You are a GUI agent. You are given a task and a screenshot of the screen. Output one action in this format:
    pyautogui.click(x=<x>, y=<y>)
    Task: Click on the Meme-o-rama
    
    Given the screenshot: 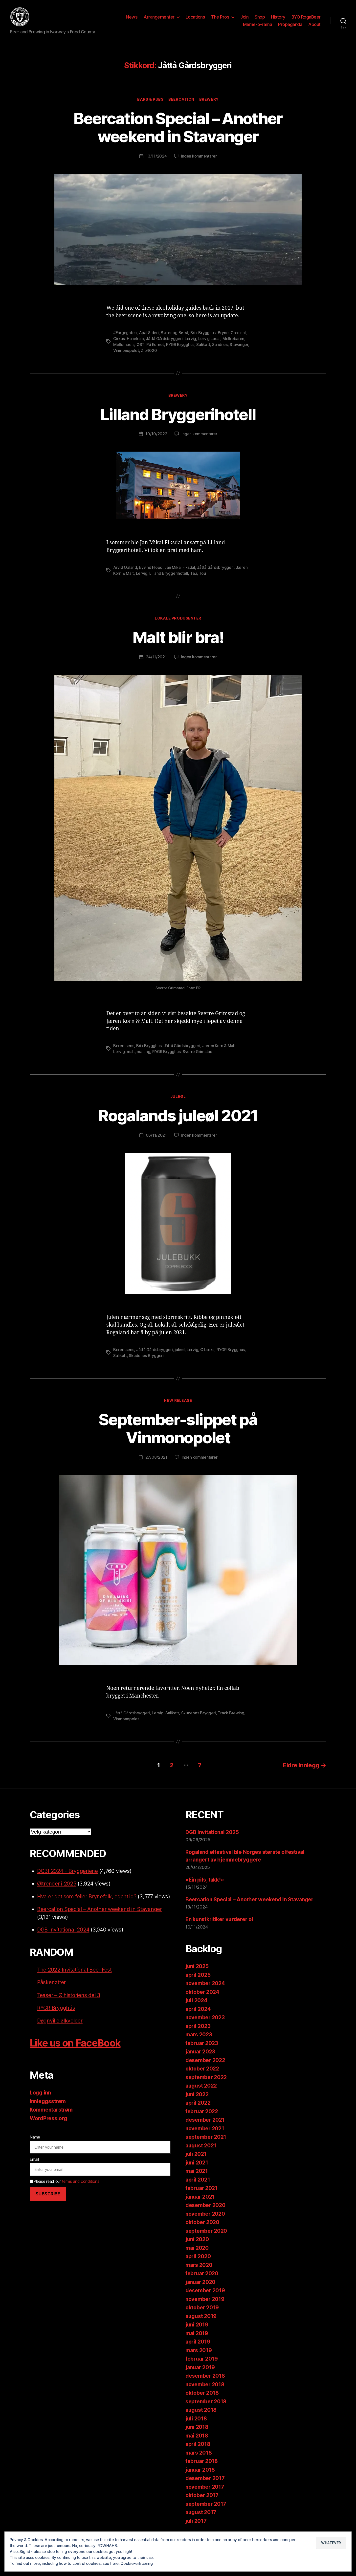 What is the action you would take?
    pyautogui.click(x=257, y=25)
    